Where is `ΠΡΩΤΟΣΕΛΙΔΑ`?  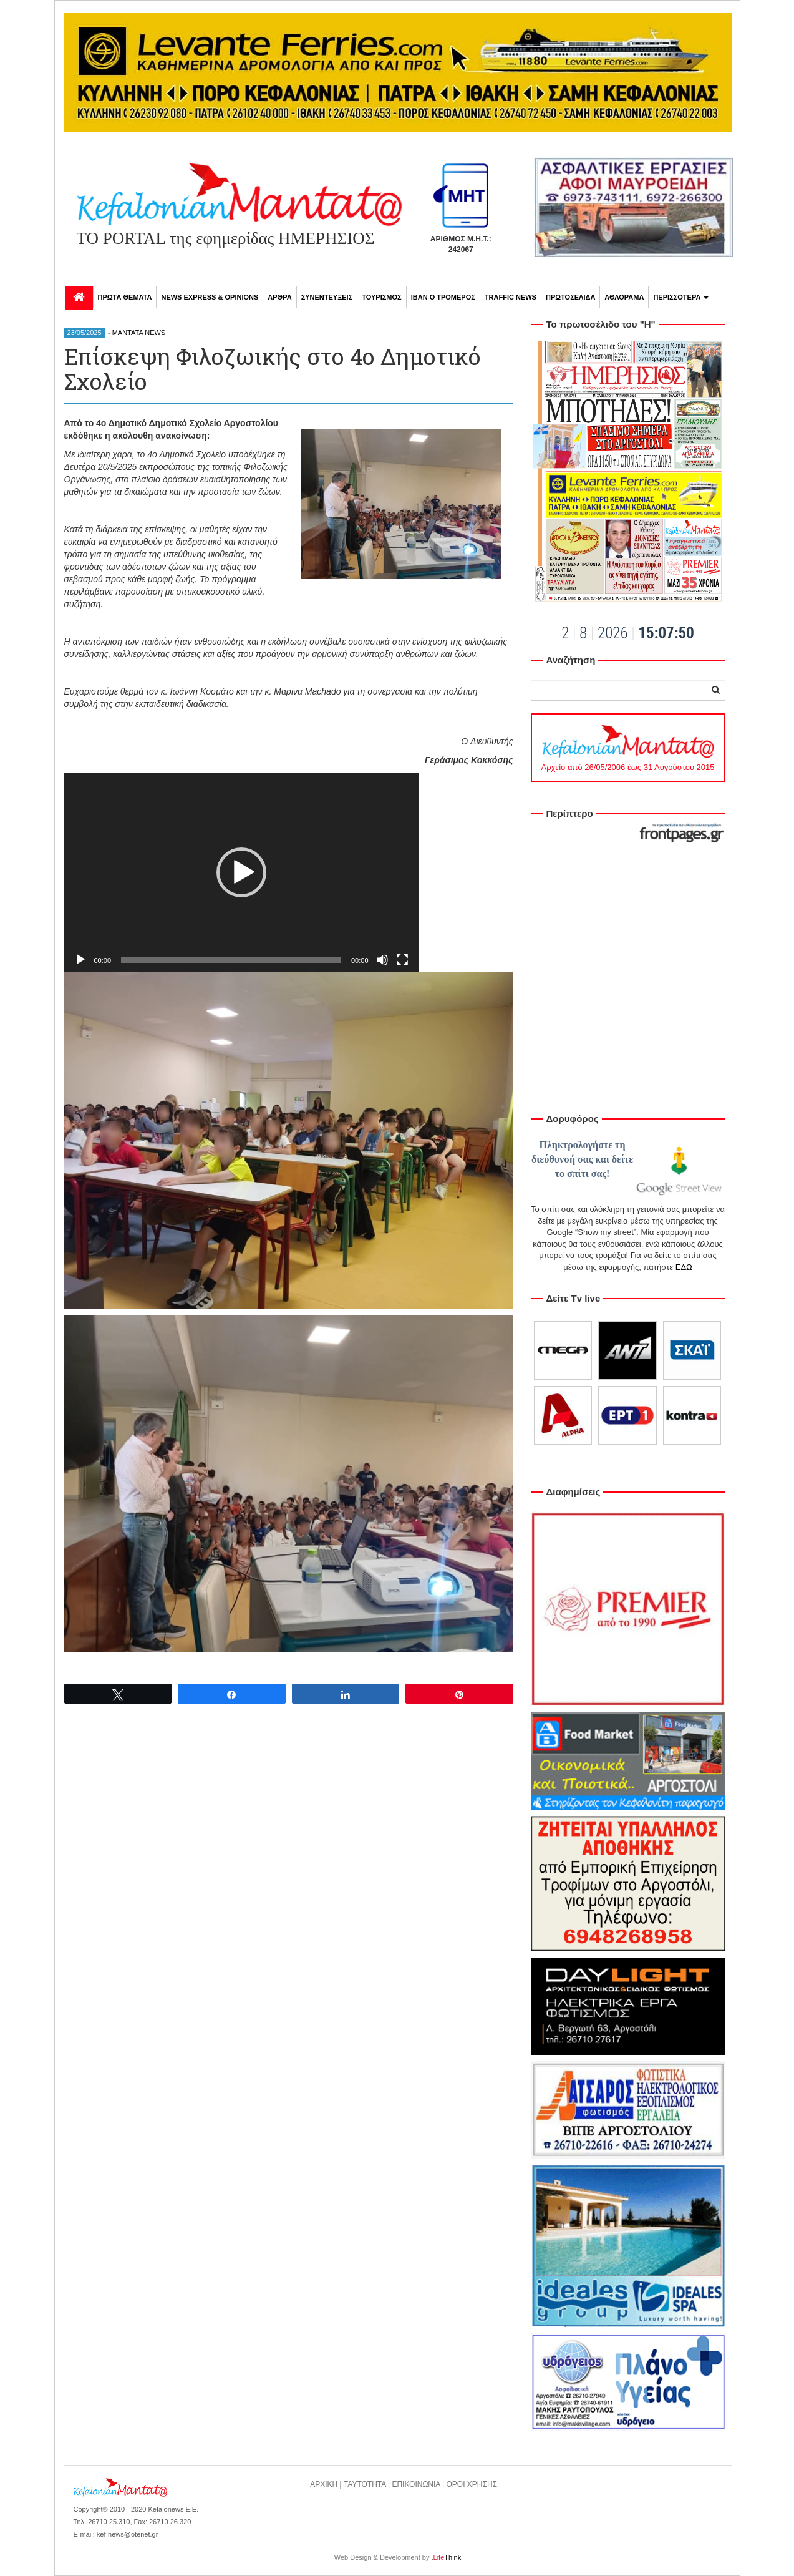 ΠΡΩΤΟΣΕΛΙΔΑ is located at coordinates (570, 297).